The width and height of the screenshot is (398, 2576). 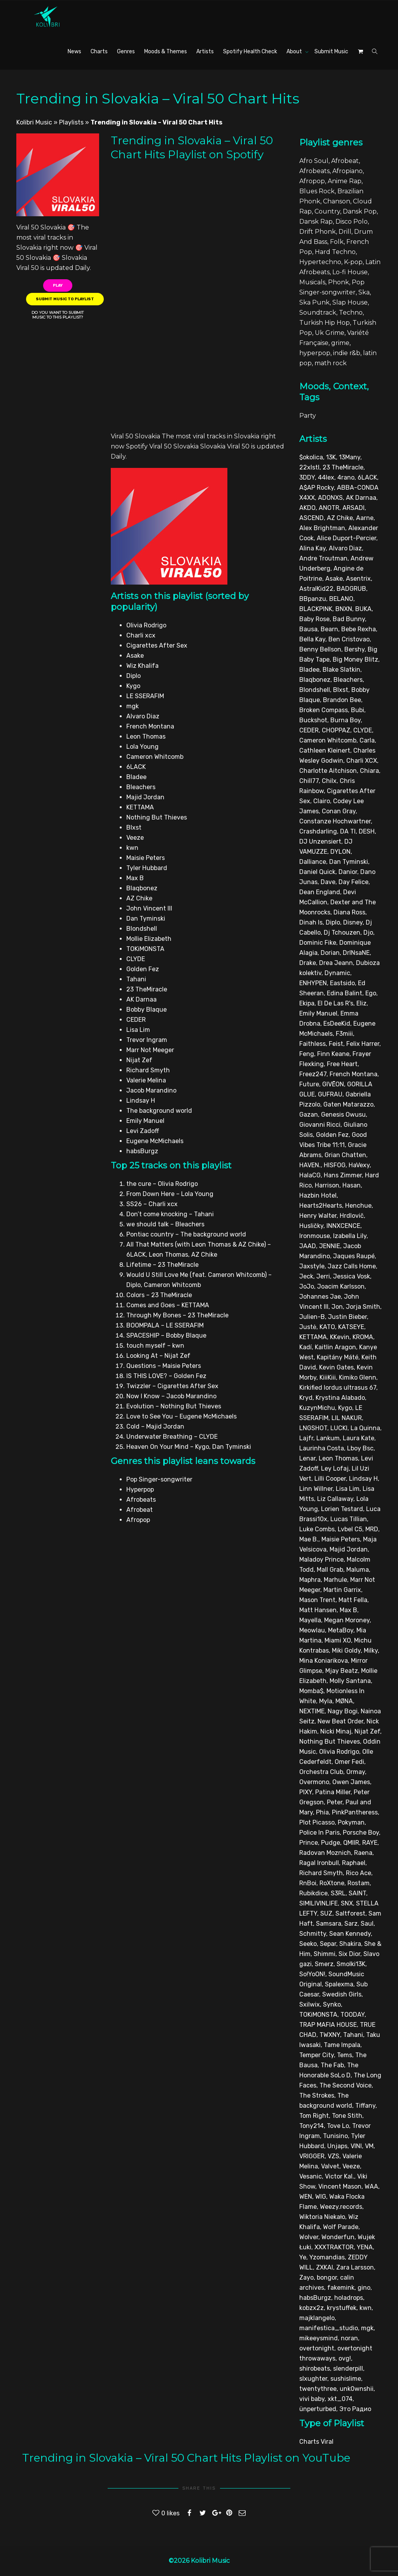 I want to click on AZ Chike, so click(x=340, y=518).